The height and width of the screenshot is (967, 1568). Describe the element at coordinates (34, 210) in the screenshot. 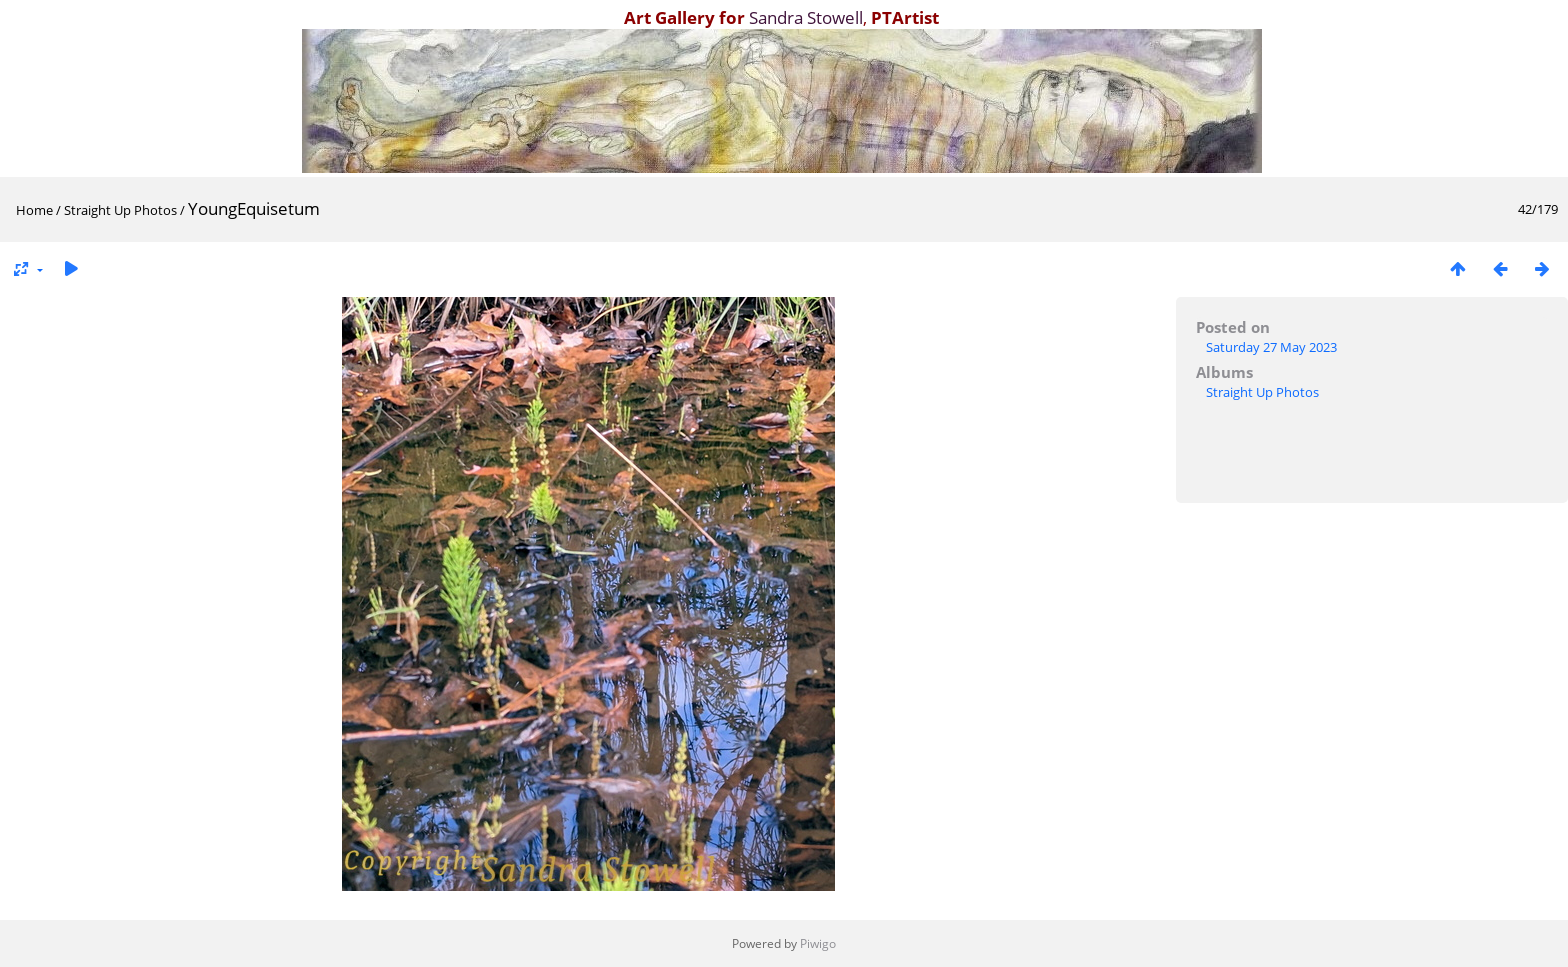

I see `Home` at that location.